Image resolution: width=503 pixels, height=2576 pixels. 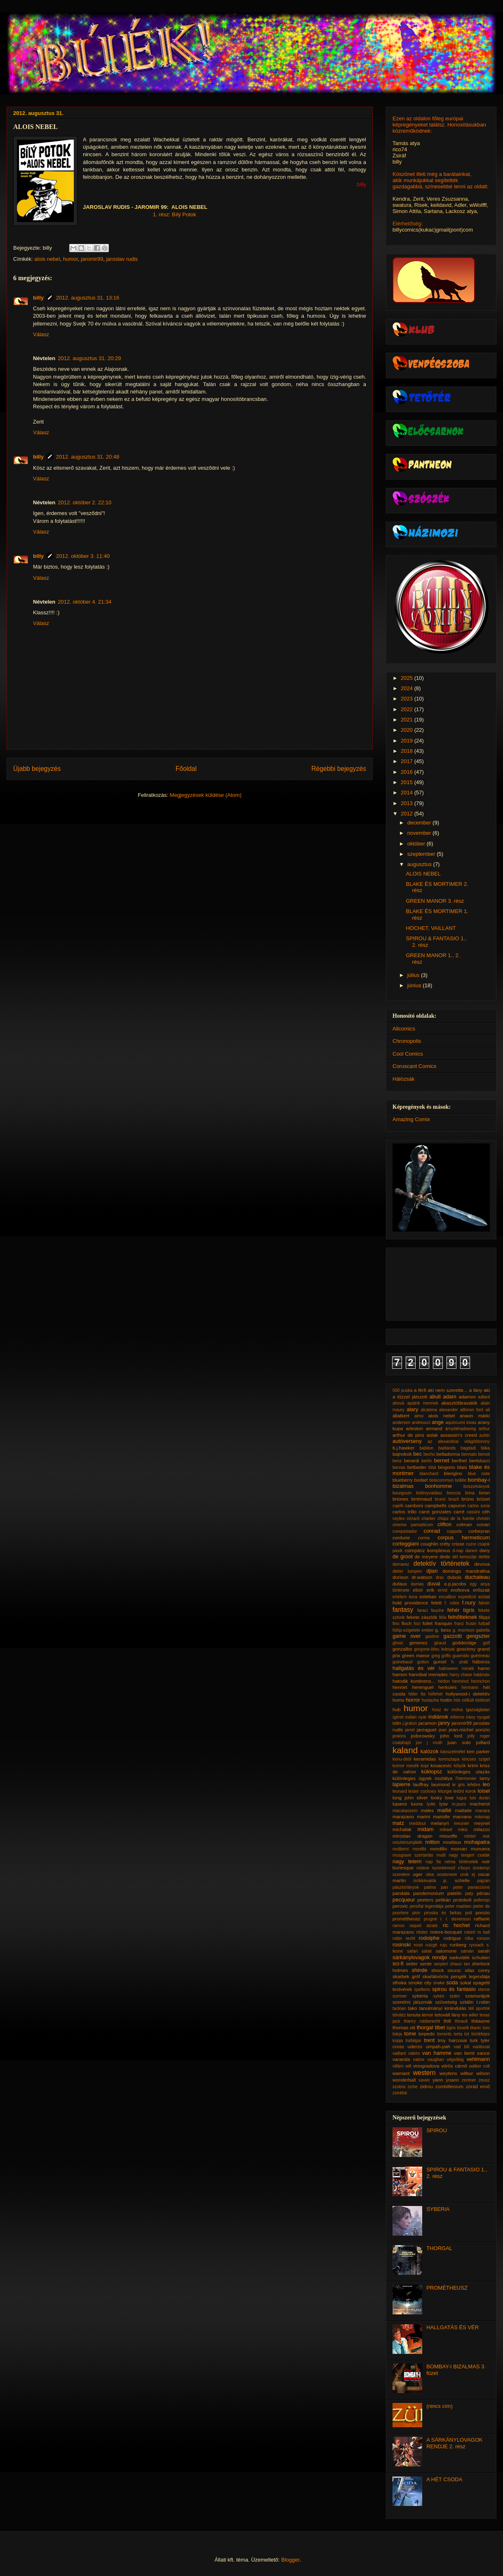 I want to click on tibet, so click(x=440, y=2027).